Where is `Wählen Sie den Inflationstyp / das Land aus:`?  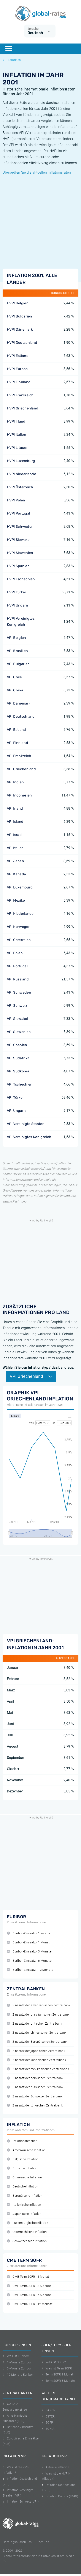
Wählen Sie den Inflationstyp / das Land aus: is located at coordinates (38, 1368).